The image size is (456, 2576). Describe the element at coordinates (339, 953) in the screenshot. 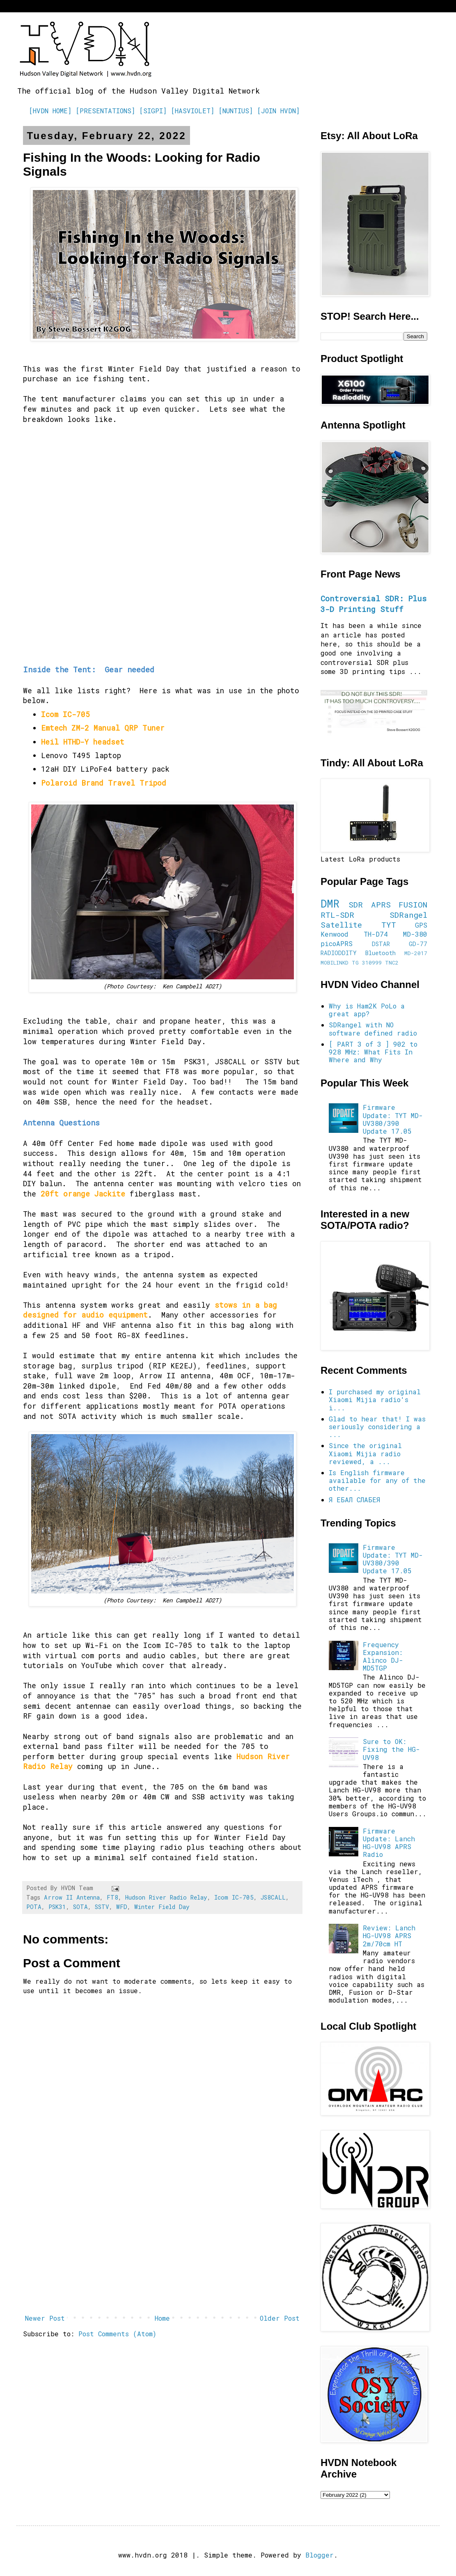

I see `RADIODDITY` at that location.